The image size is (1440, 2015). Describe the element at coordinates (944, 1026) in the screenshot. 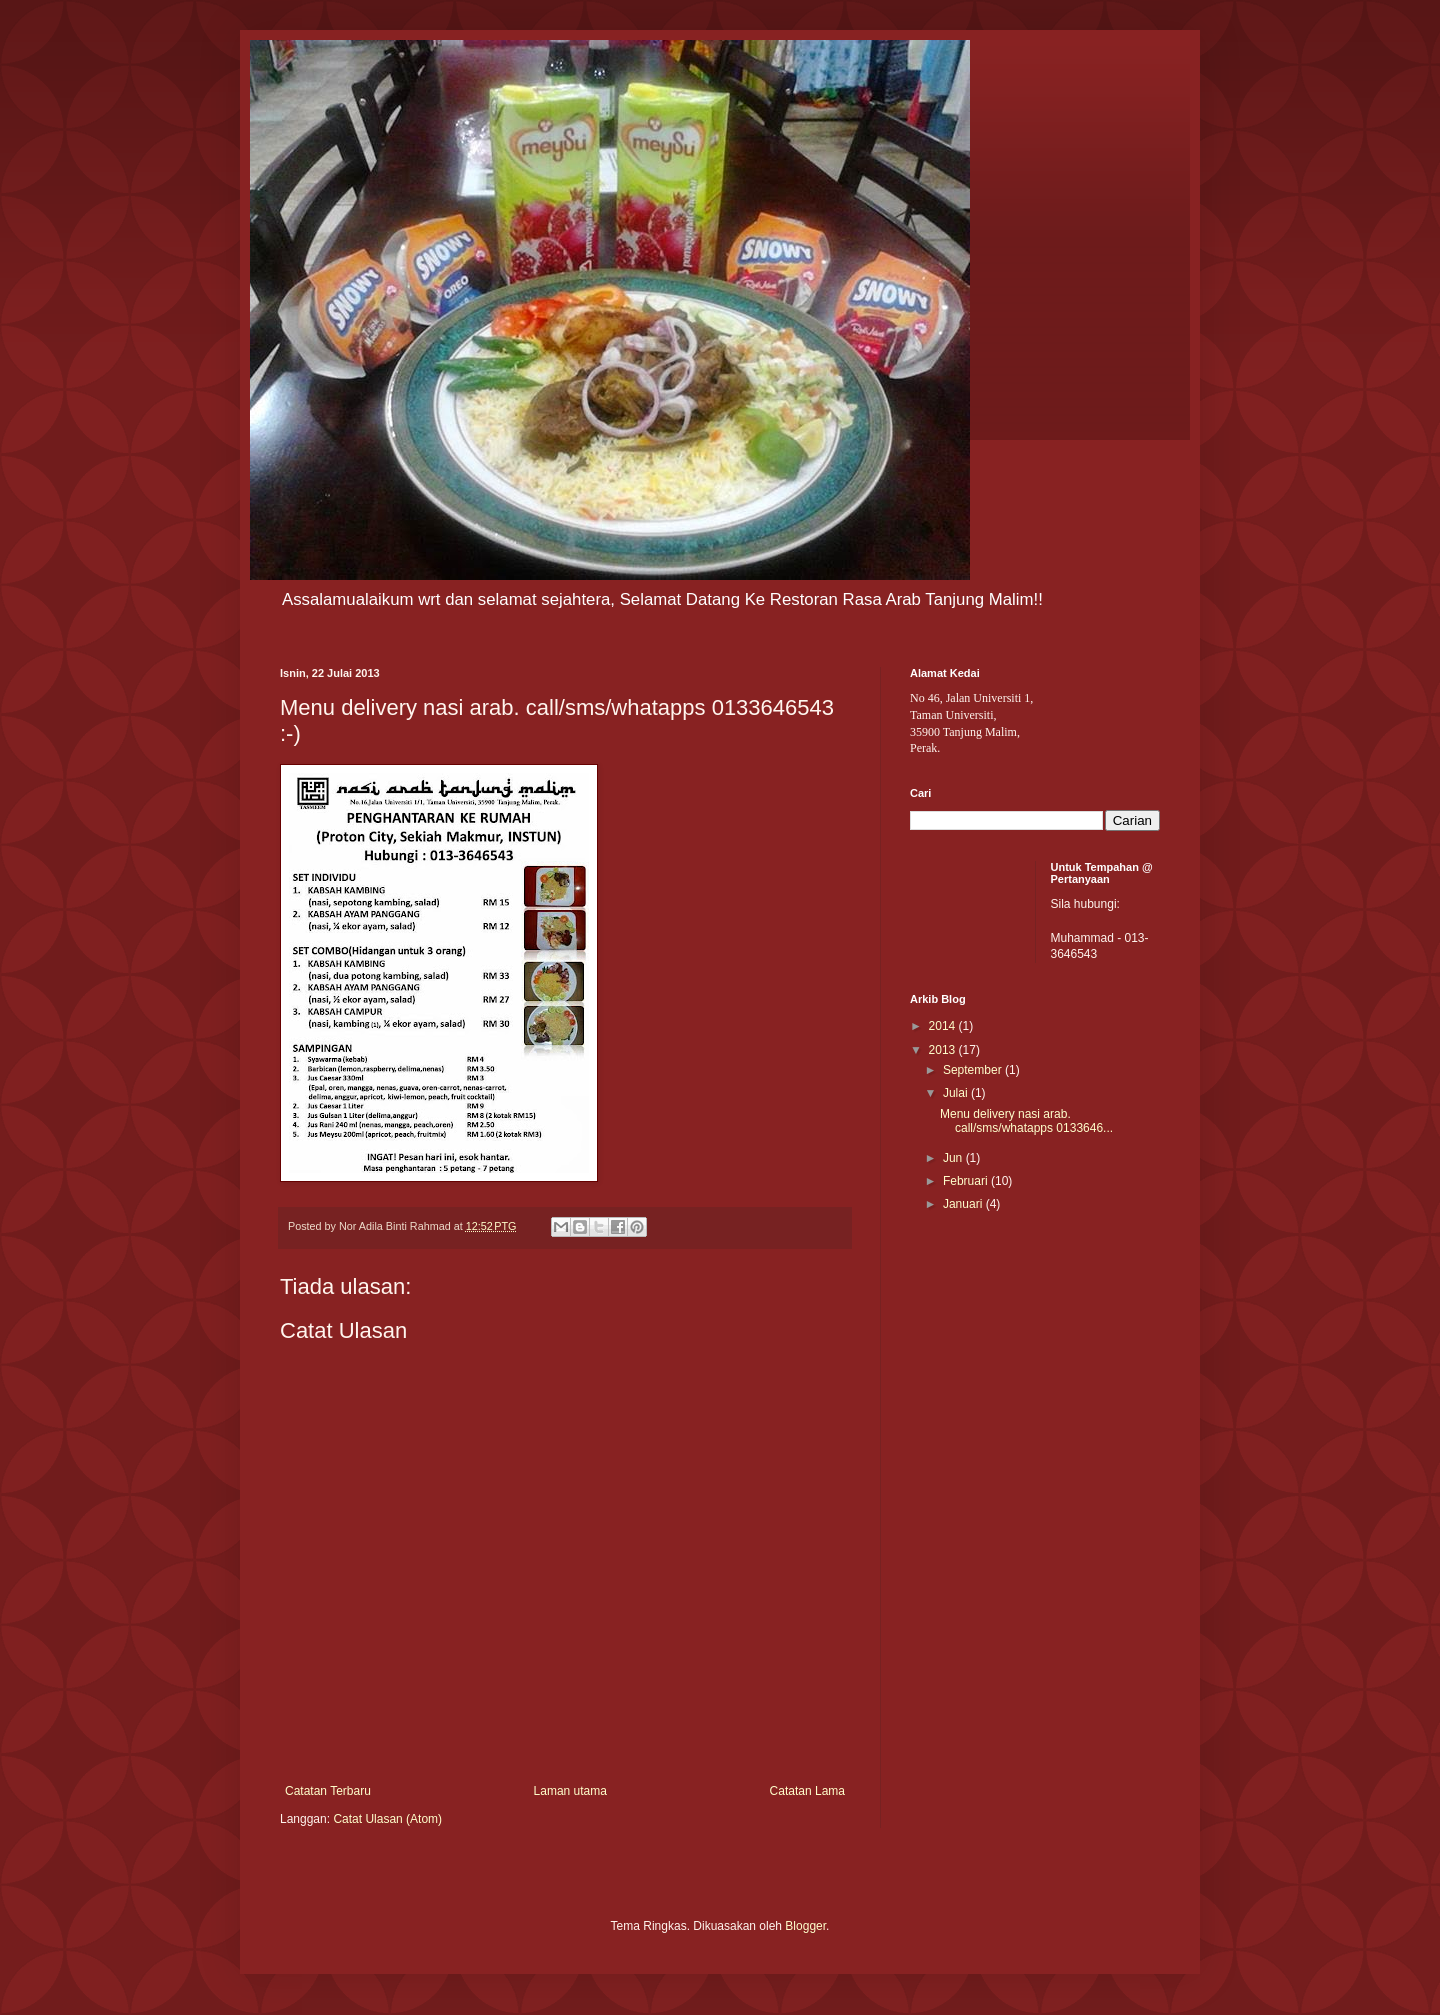

I see `2014` at that location.